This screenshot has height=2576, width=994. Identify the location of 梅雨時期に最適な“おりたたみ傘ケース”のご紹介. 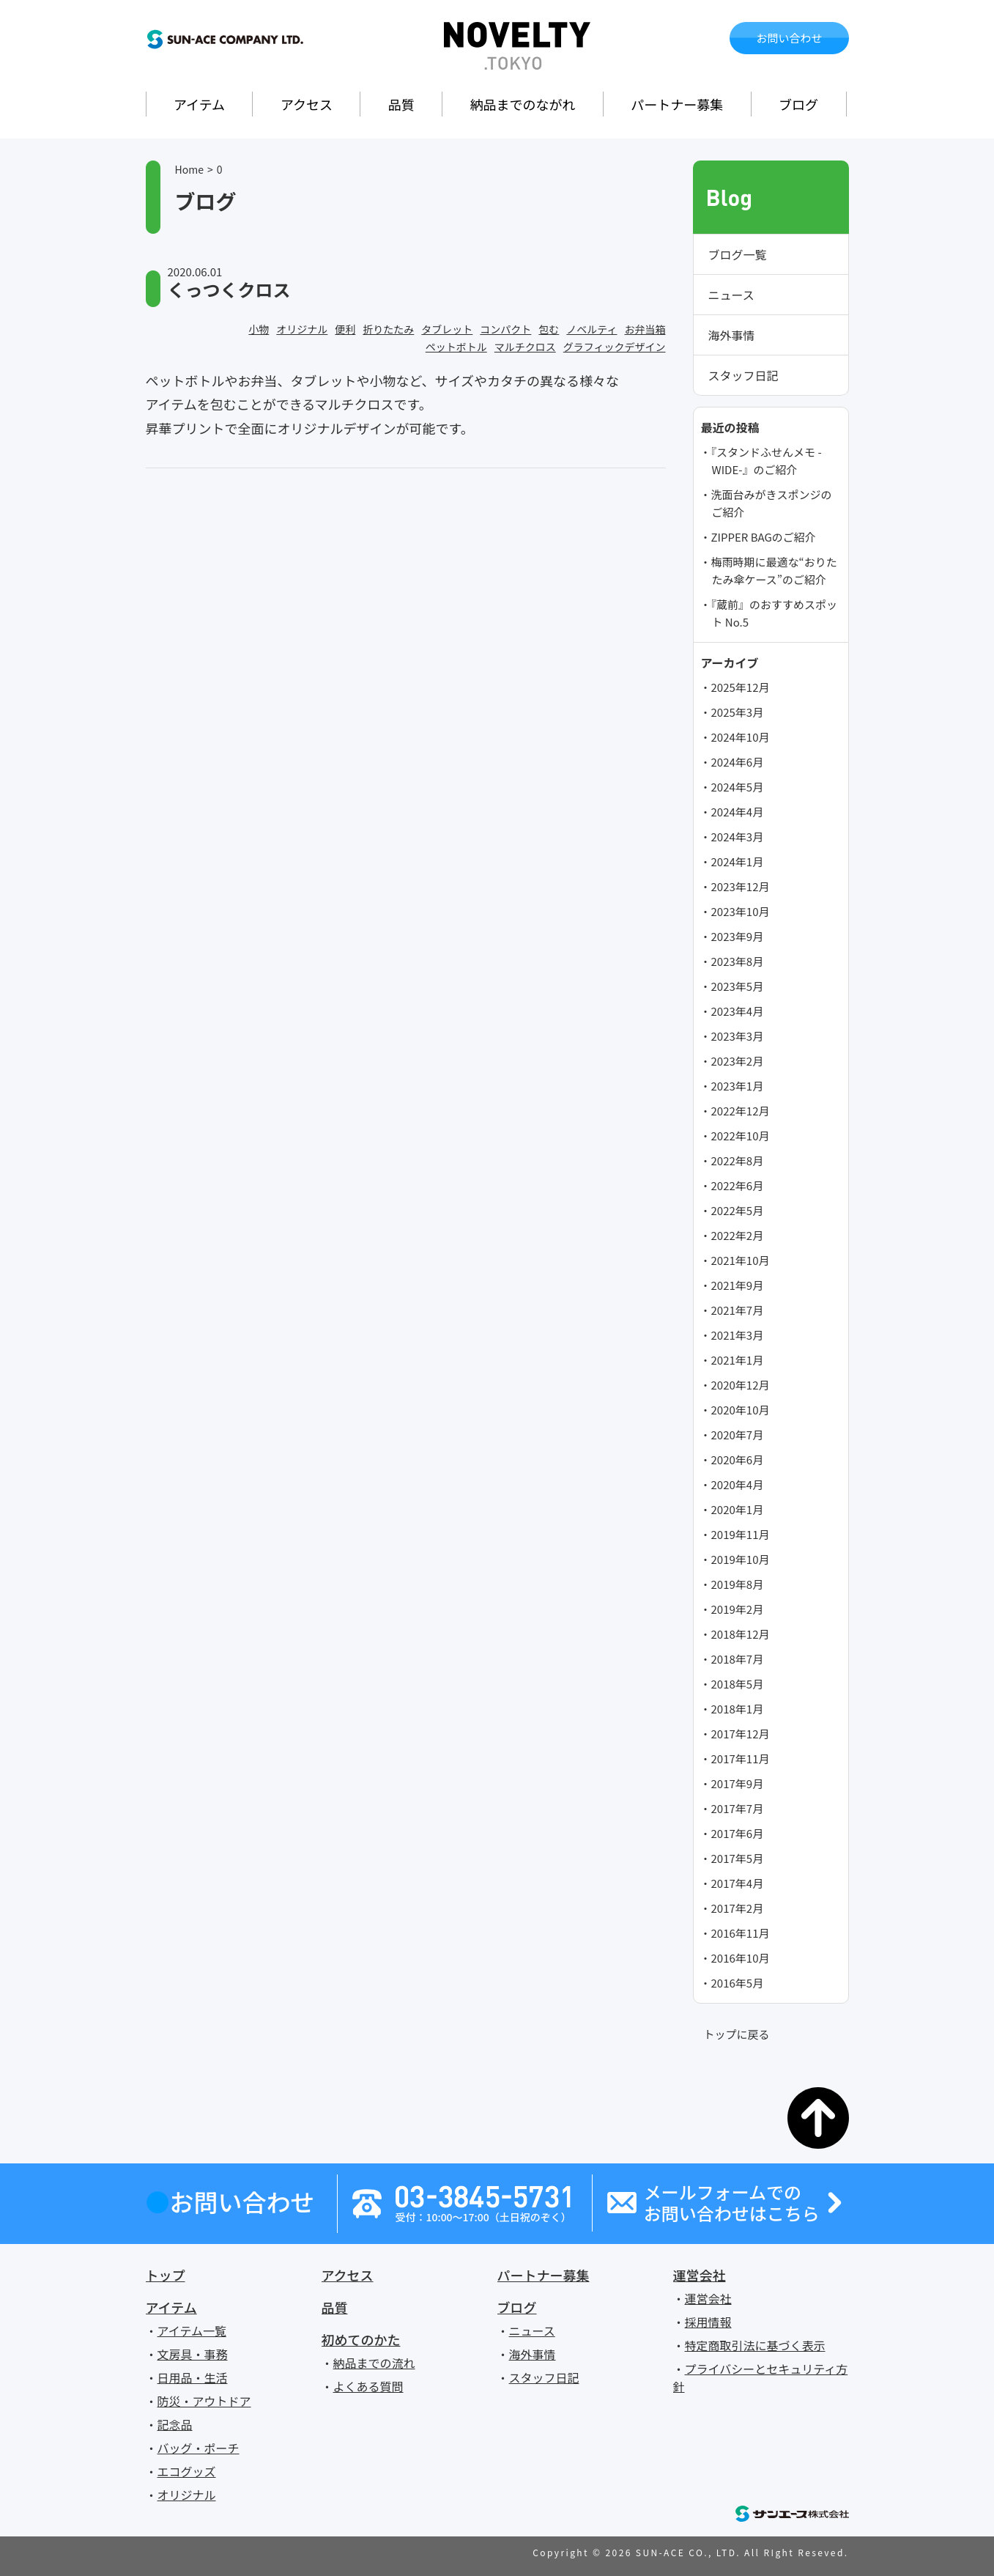
(774, 570).